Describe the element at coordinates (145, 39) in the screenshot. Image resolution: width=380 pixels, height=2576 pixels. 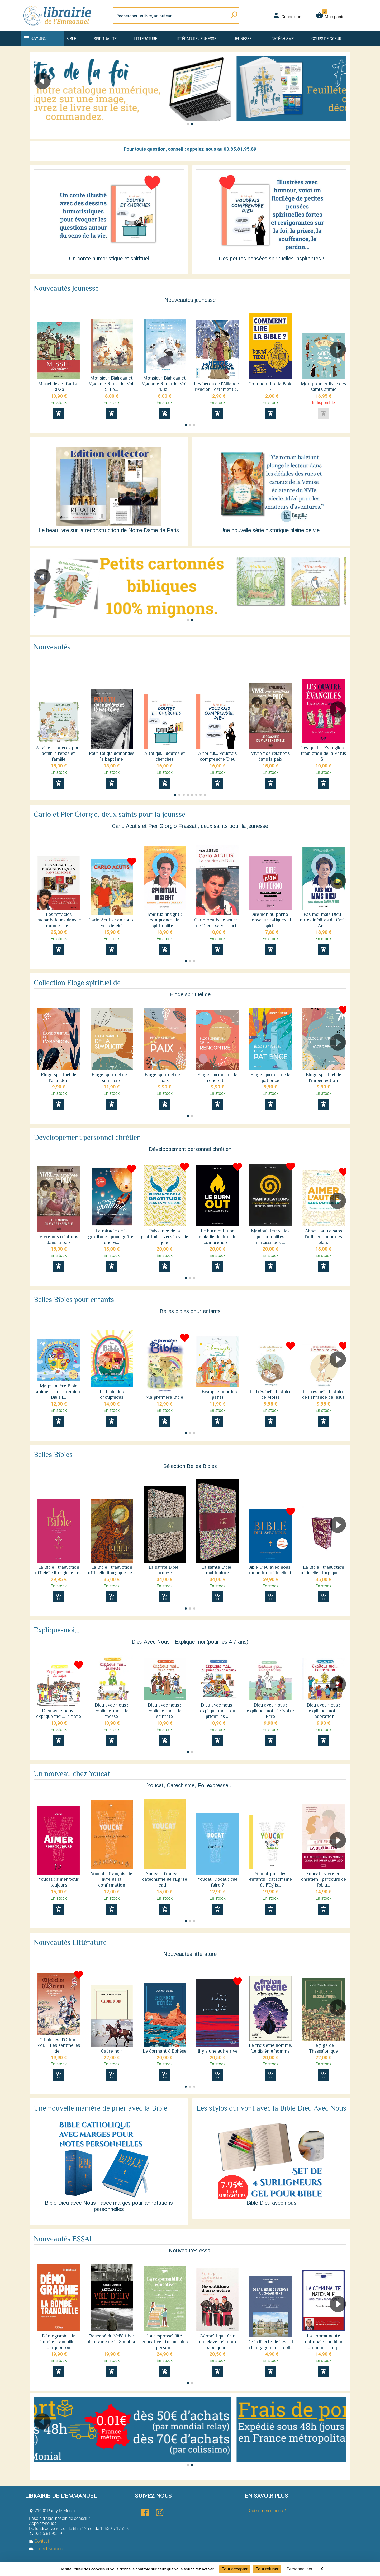
I see `Littérature` at that location.